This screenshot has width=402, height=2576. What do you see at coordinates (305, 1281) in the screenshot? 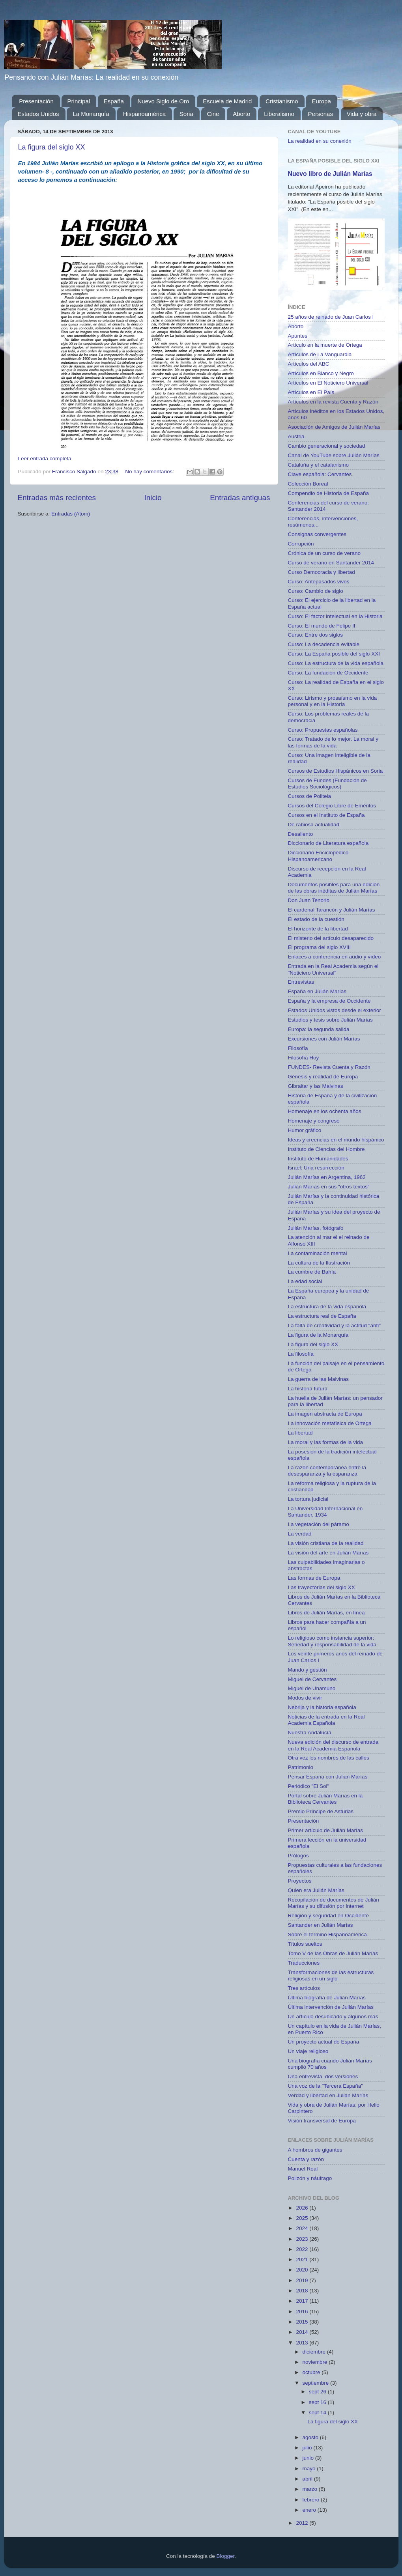
I see `La edad social` at bounding box center [305, 1281].